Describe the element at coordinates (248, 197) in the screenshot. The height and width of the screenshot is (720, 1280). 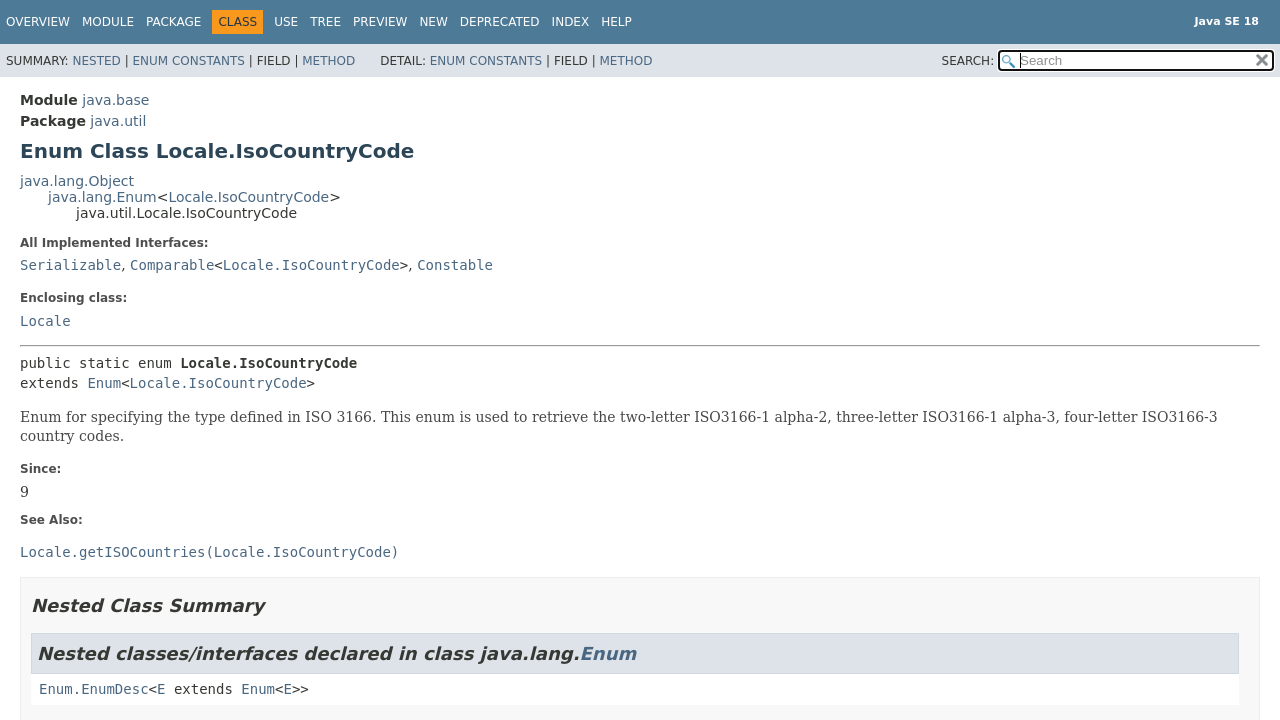
I see `Locale.IsoCountryCode` at that location.